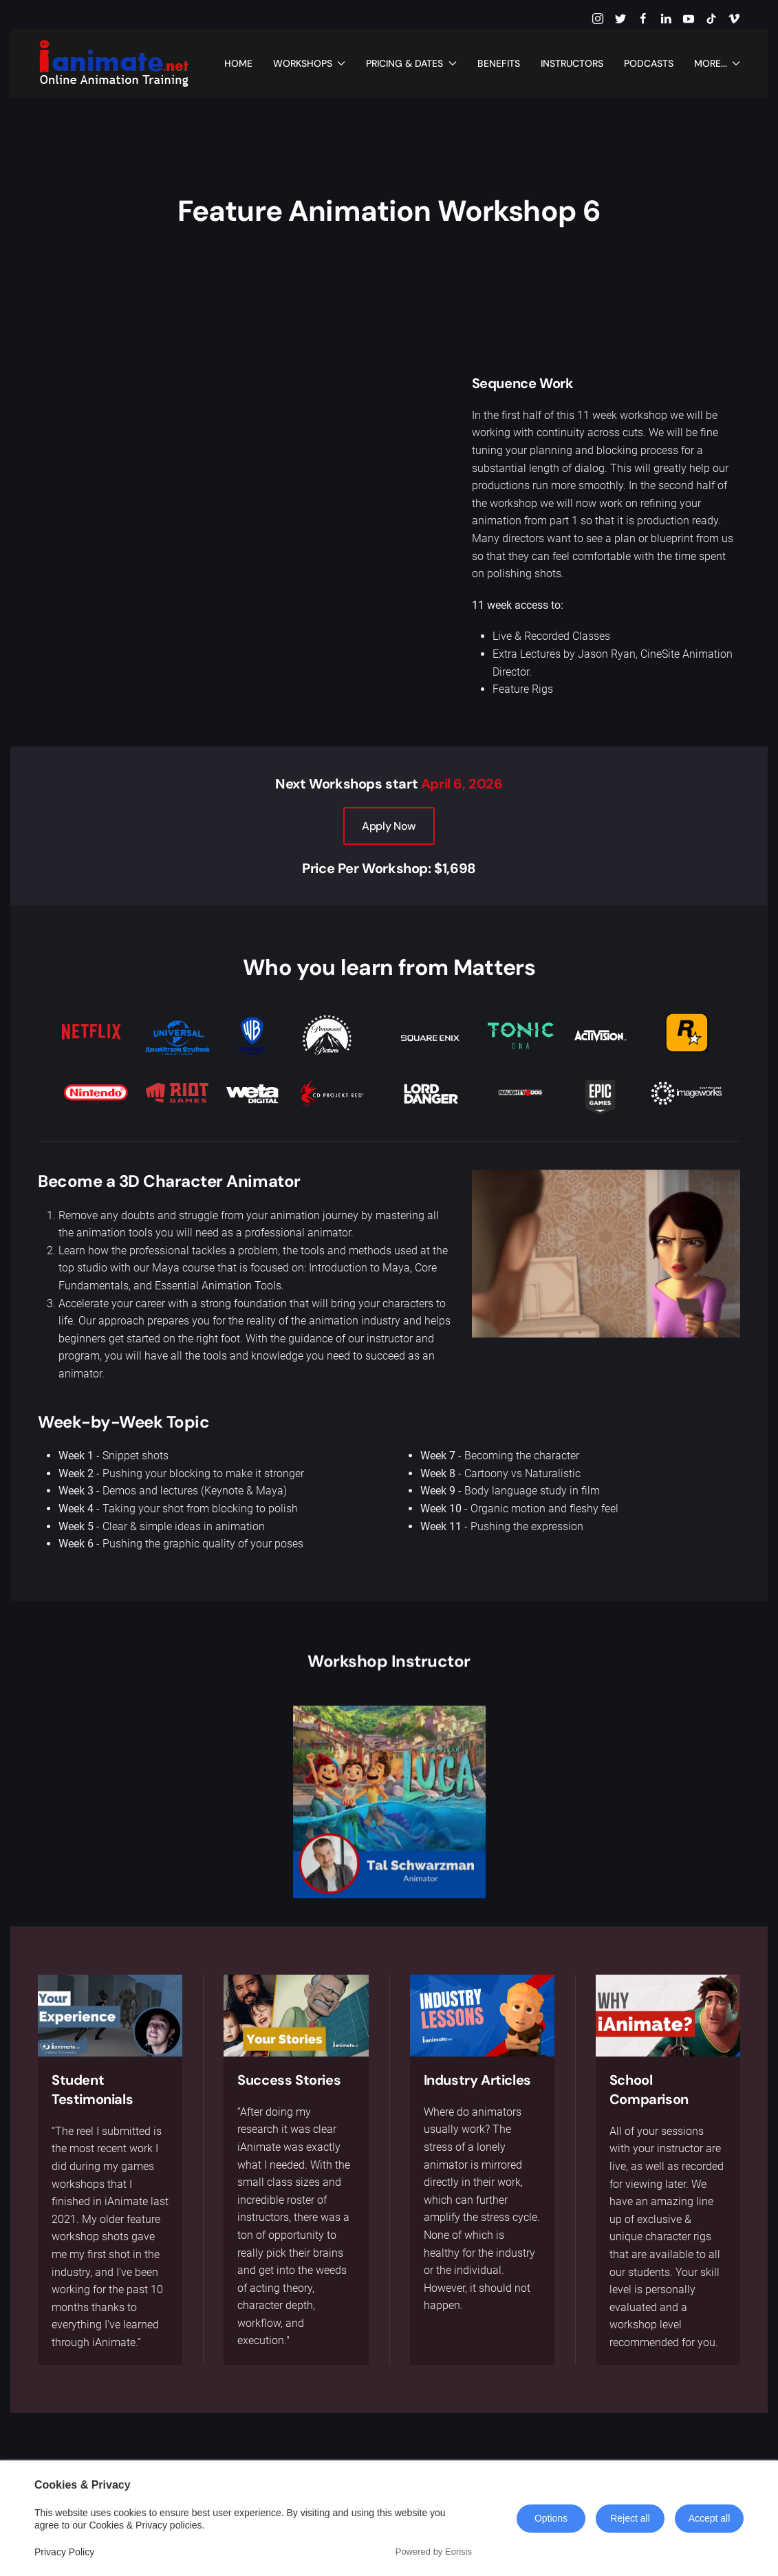 Image resolution: width=778 pixels, height=2576 pixels. Describe the element at coordinates (434, 2551) in the screenshot. I see `Powered by Eorisis` at that location.